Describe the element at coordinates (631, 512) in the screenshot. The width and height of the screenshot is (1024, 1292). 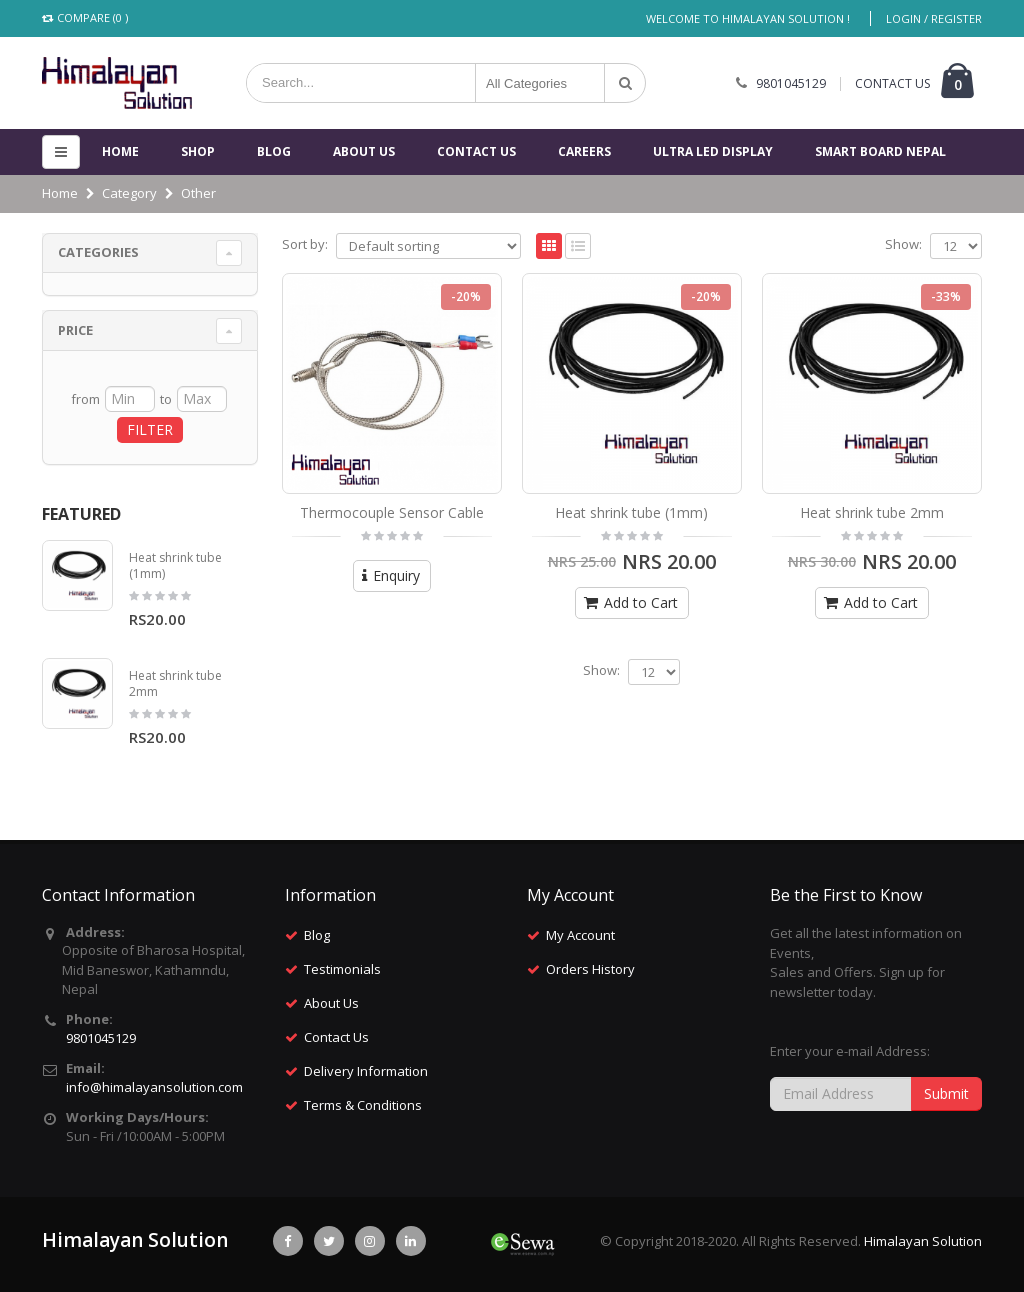
I see `Heat shrink tube (1mm)` at that location.